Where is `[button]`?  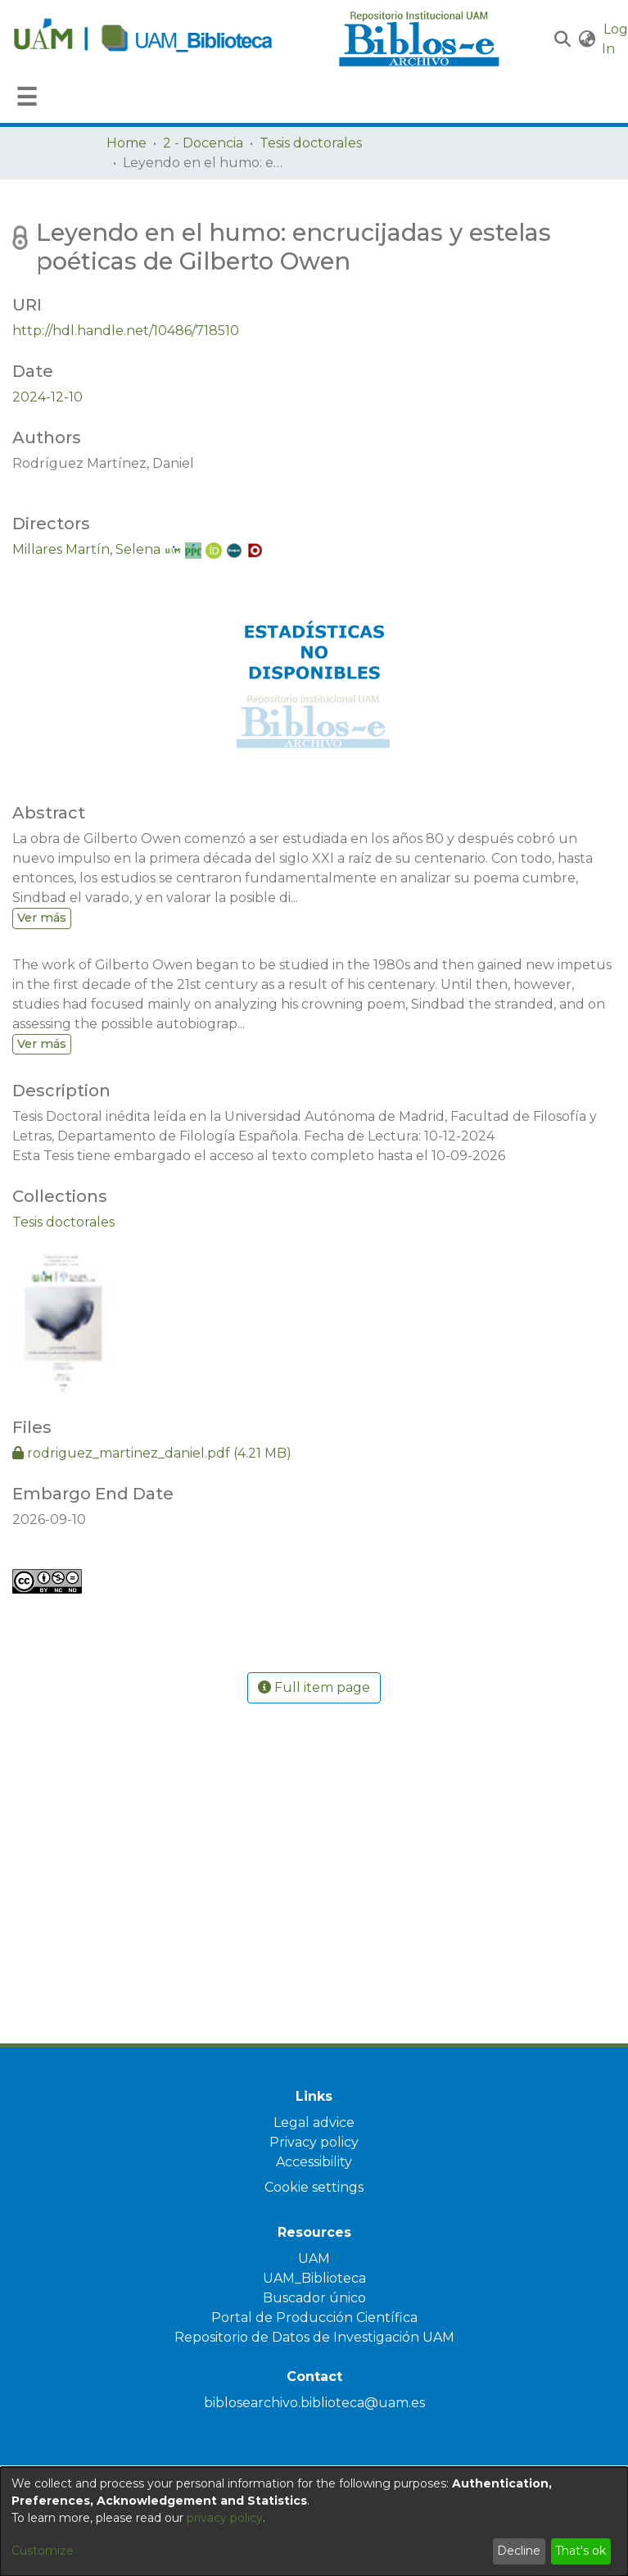
[button] is located at coordinates (563, 39).